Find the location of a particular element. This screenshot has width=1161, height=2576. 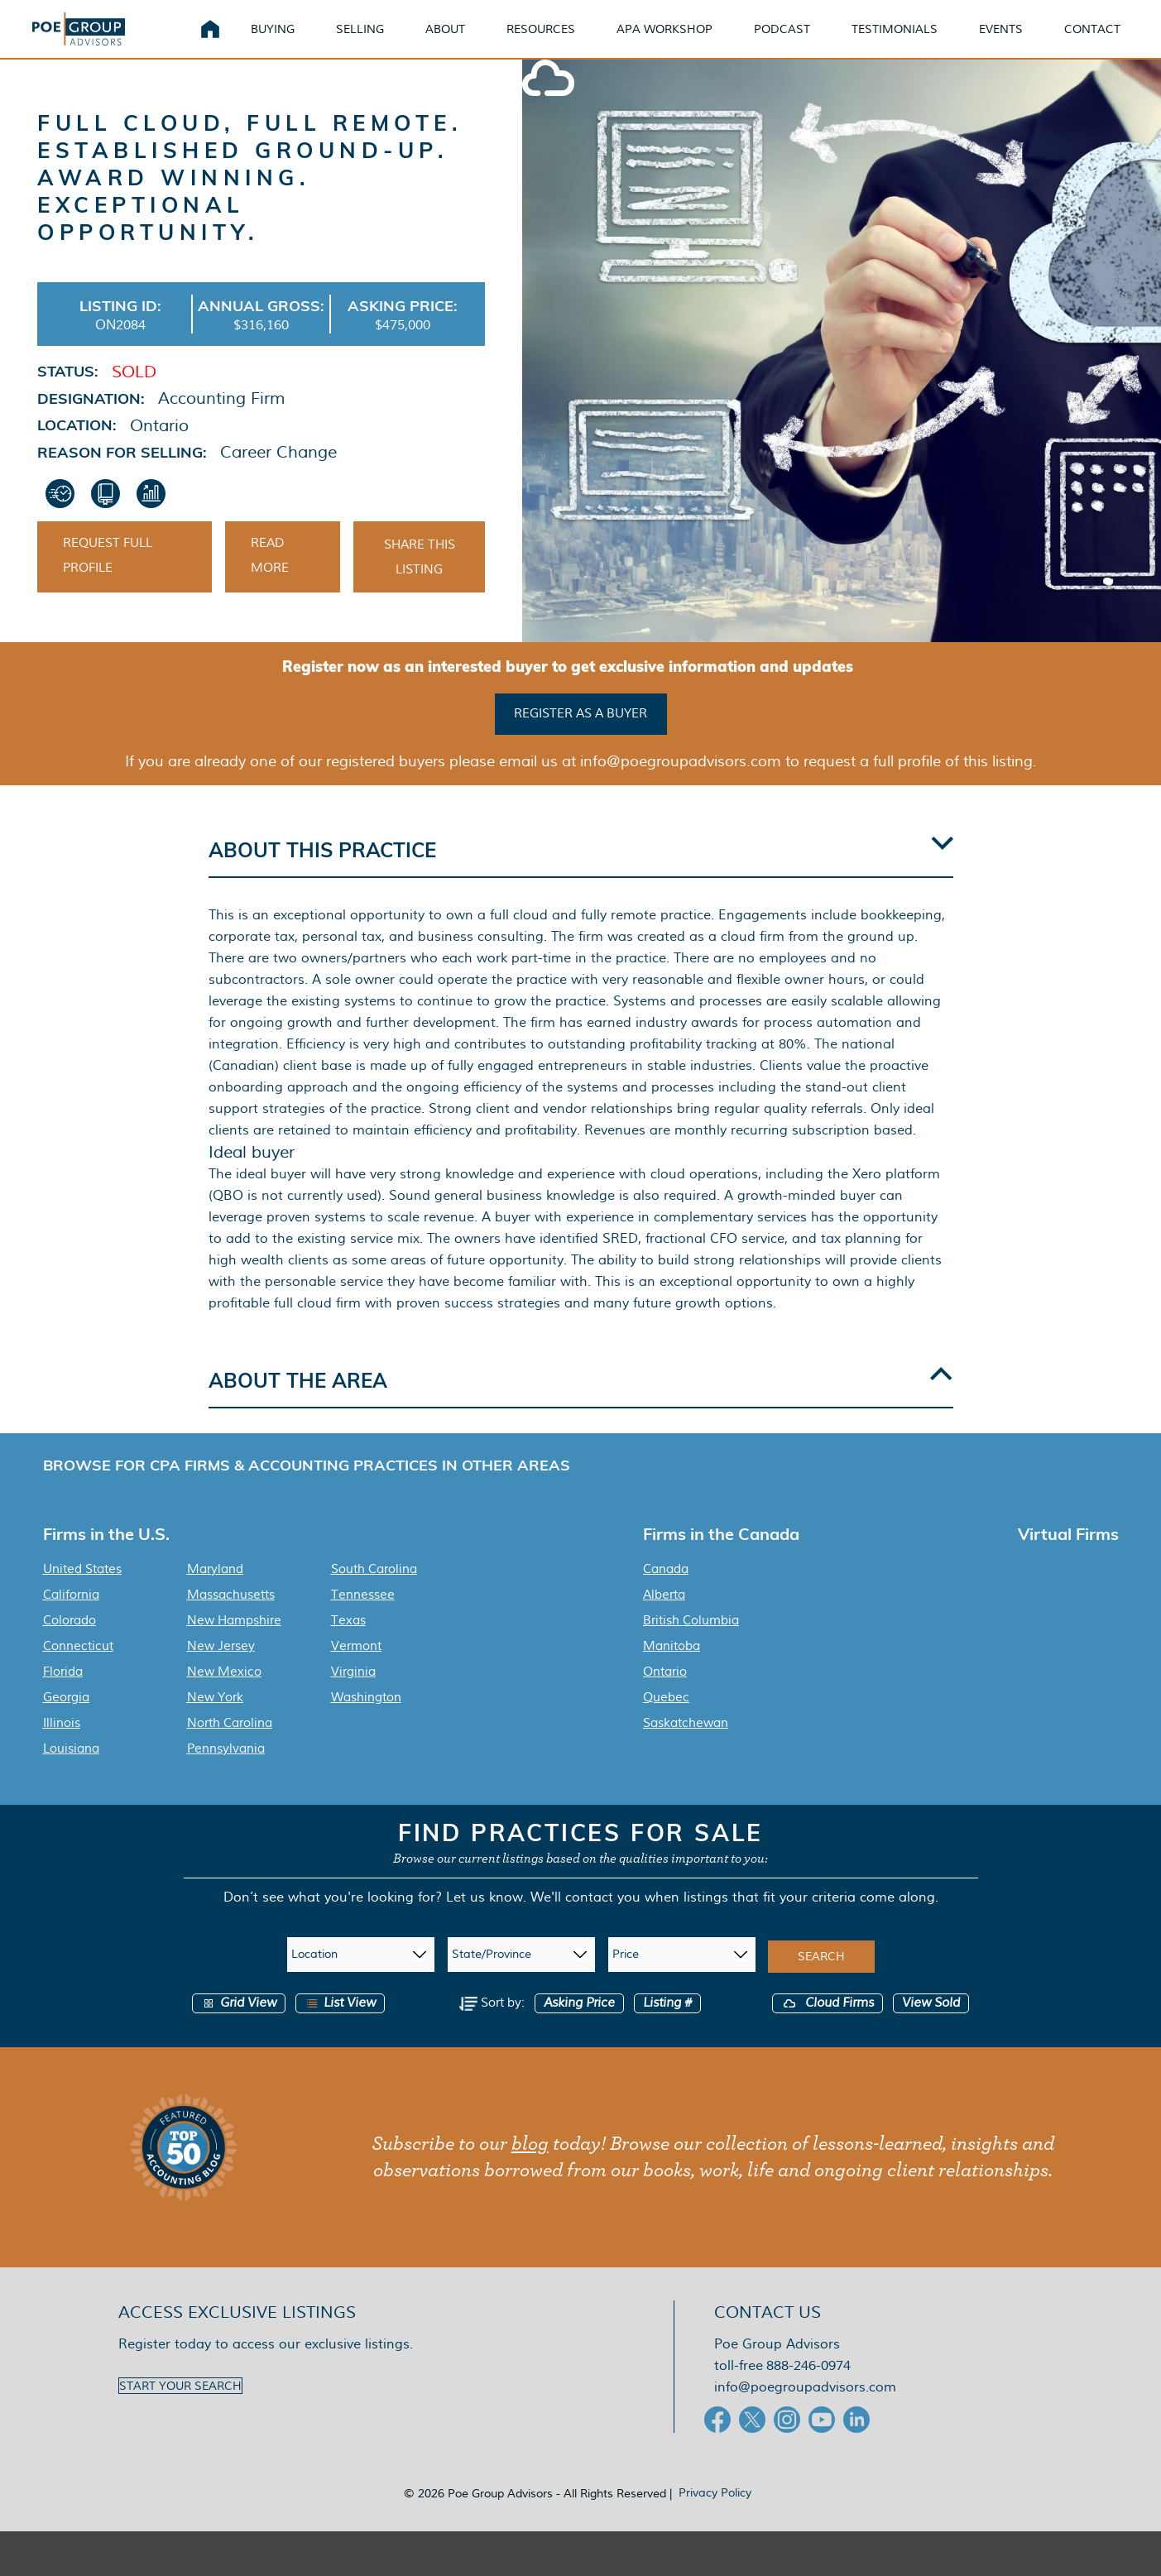

Share This Listing is located at coordinates (419, 582).